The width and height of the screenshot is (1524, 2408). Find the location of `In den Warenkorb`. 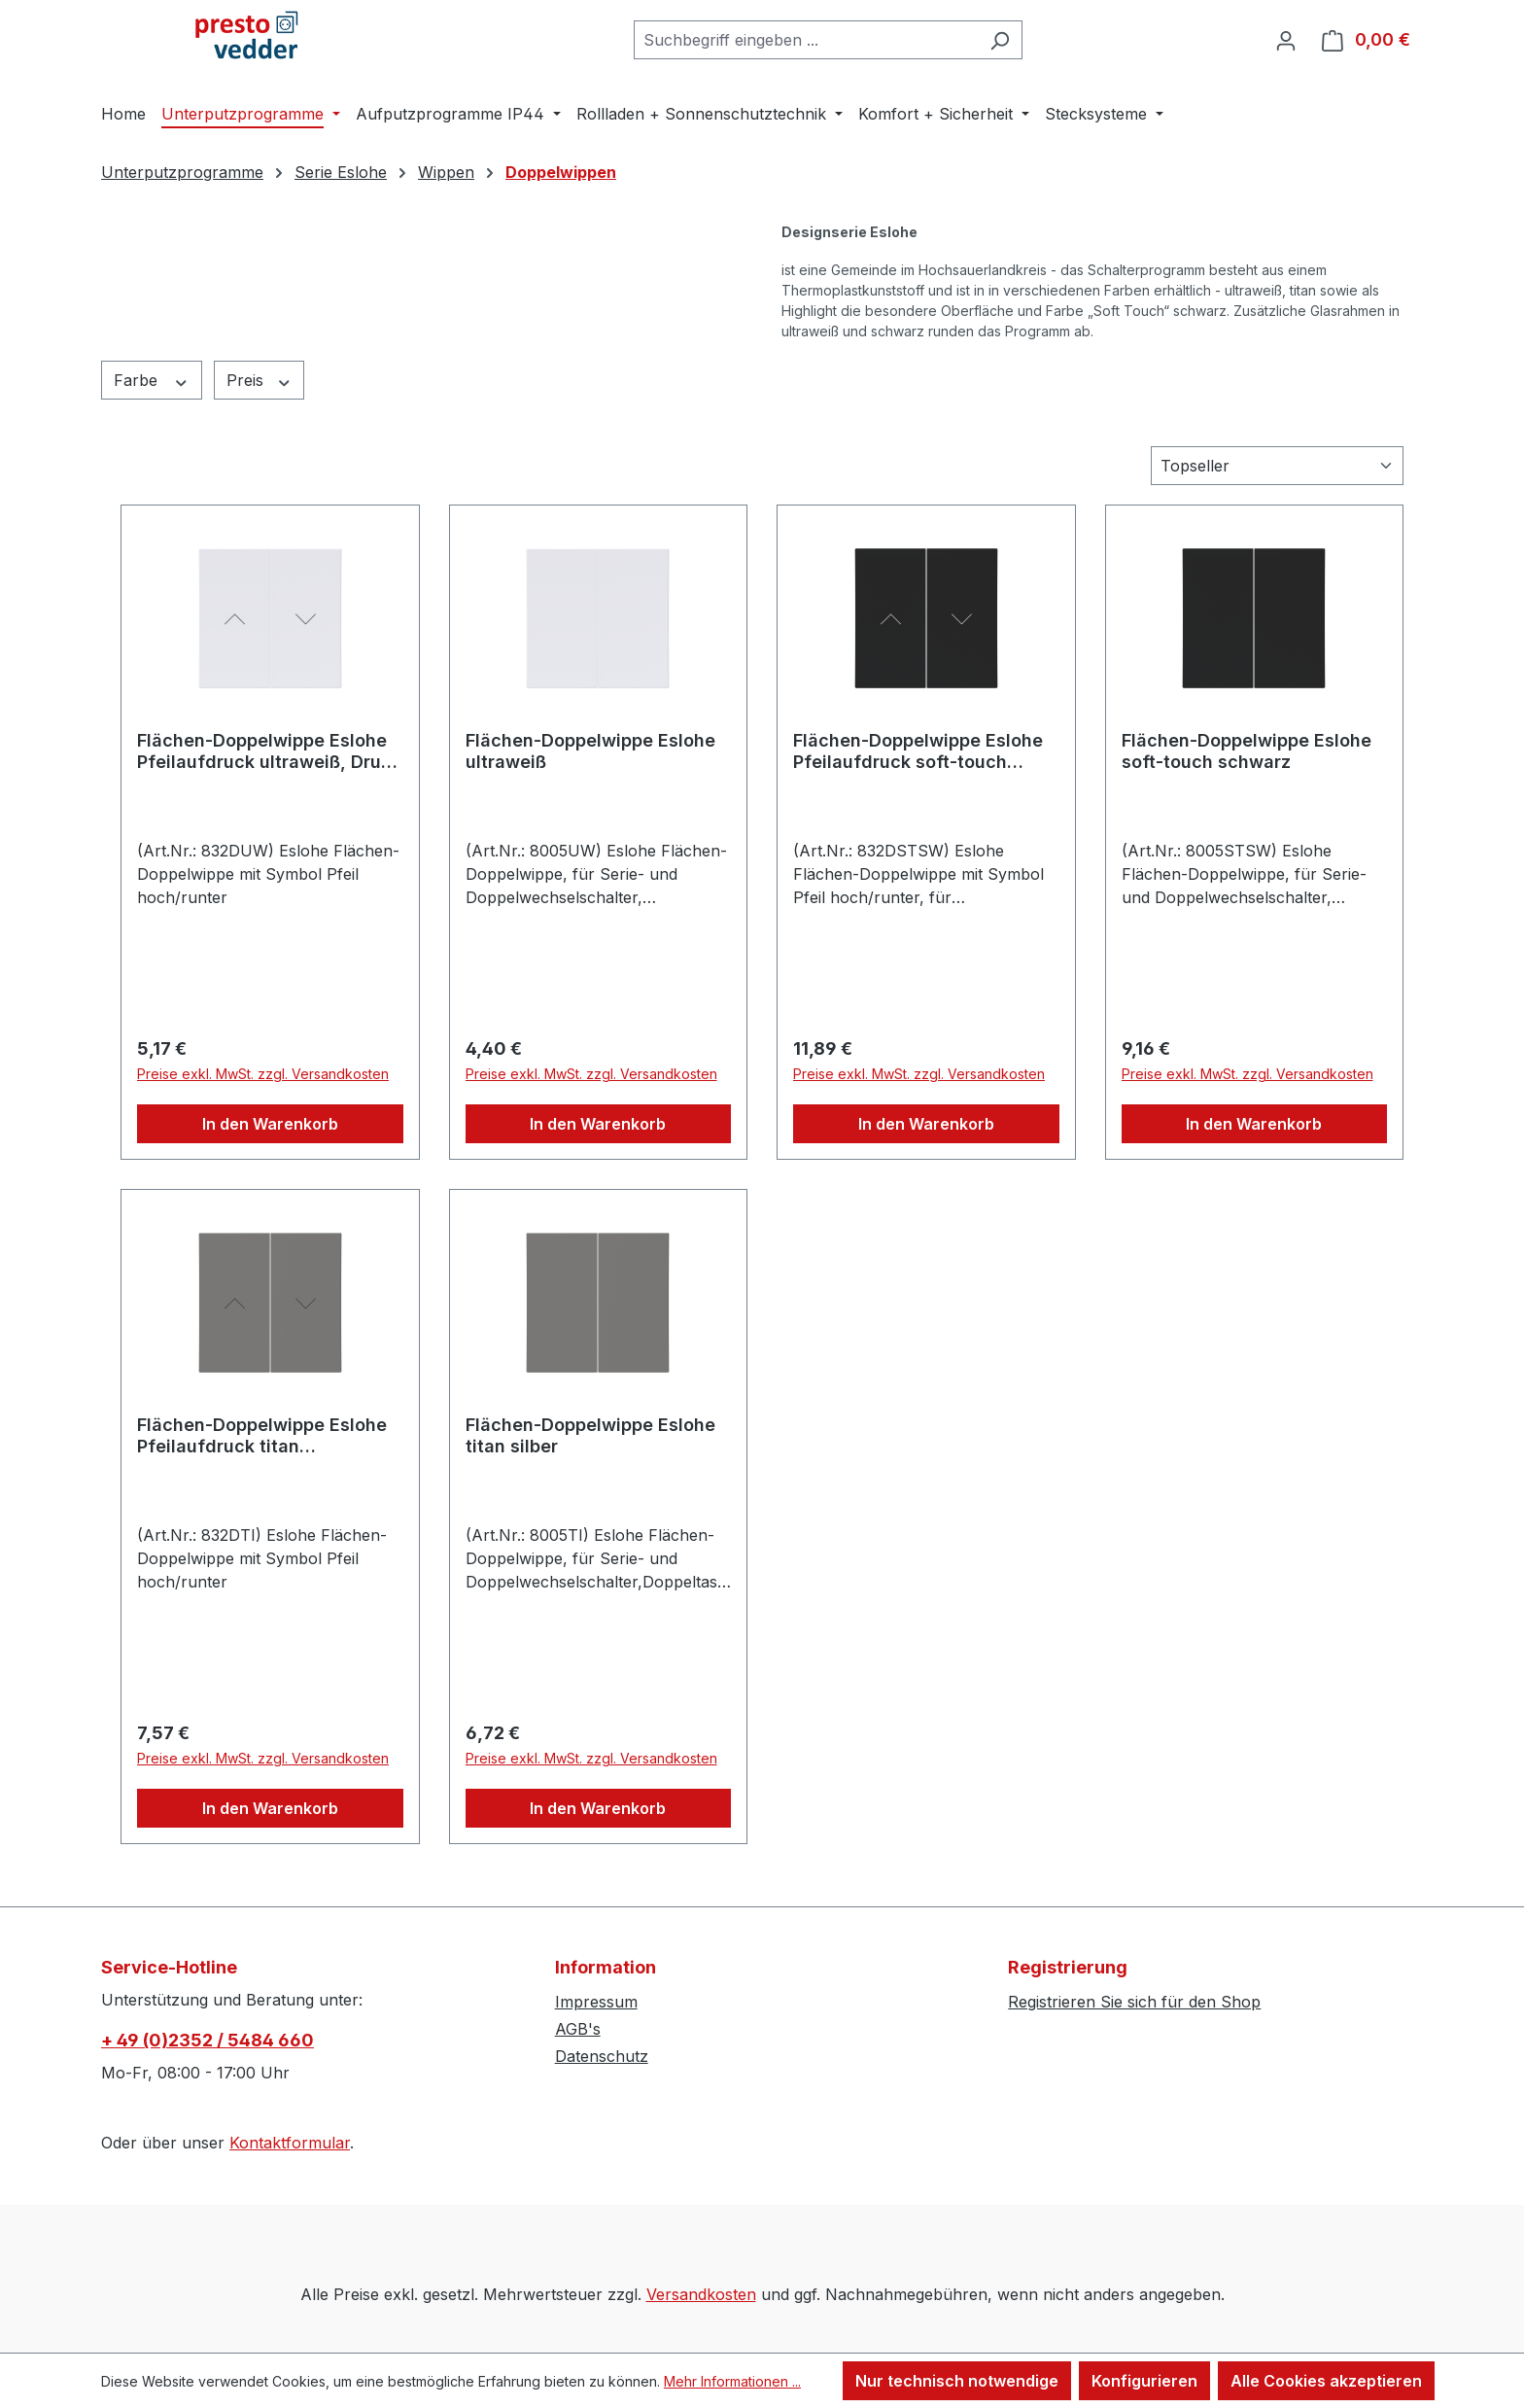

In den Warenkorb is located at coordinates (270, 1124).